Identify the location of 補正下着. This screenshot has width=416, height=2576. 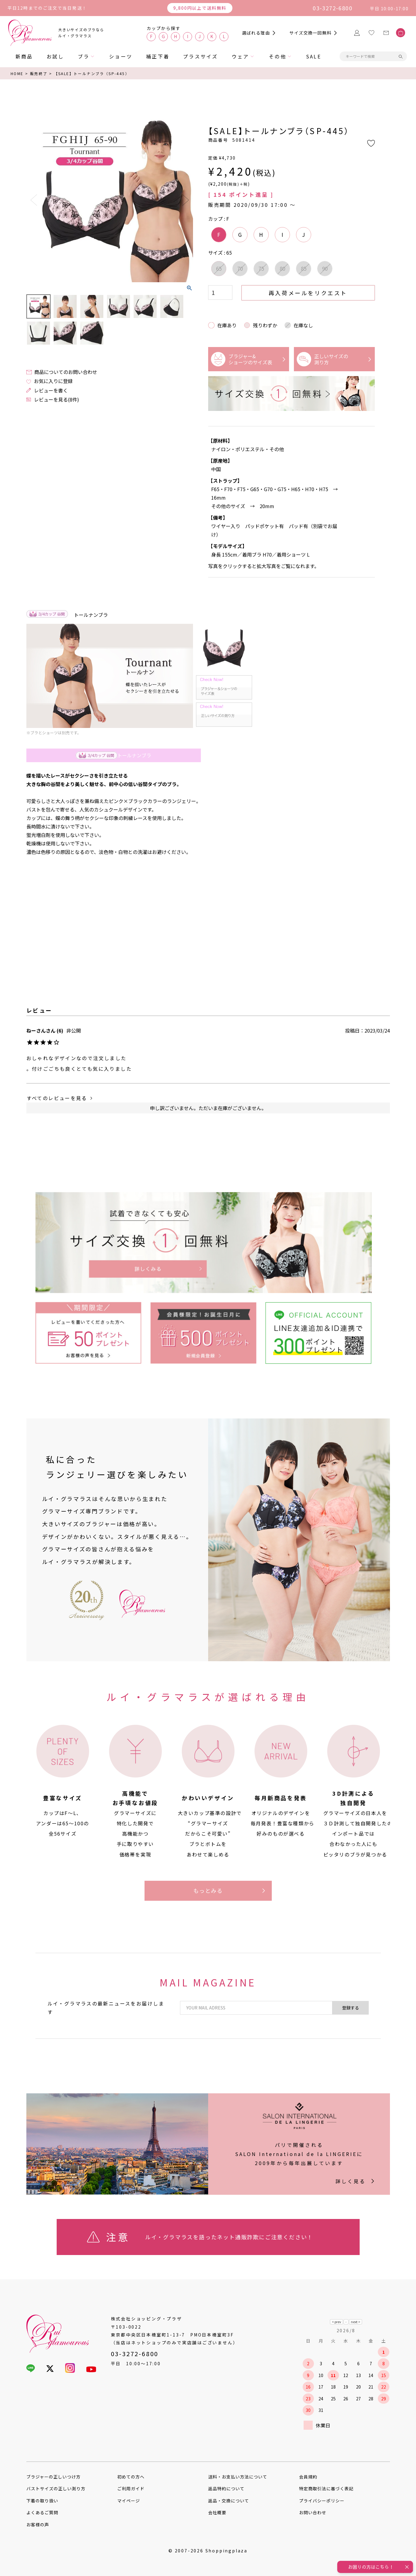
(157, 56).